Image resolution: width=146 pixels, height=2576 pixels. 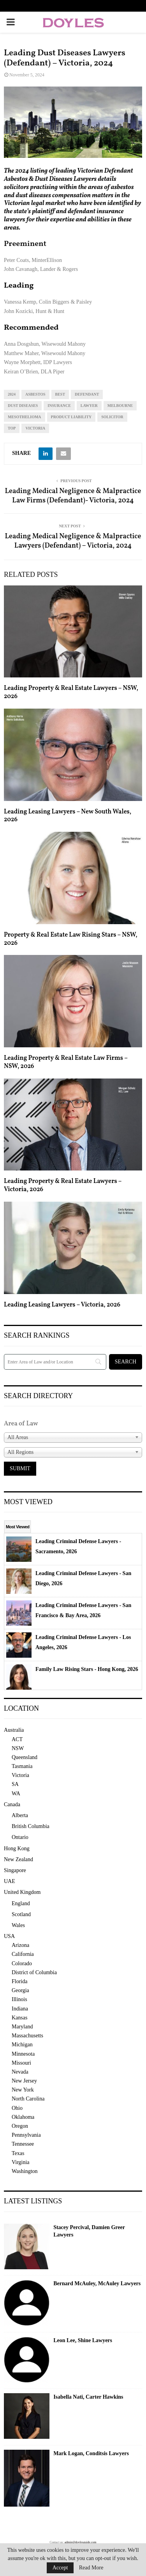 What do you see at coordinates (25, 2171) in the screenshot?
I see `Washington` at bounding box center [25, 2171].